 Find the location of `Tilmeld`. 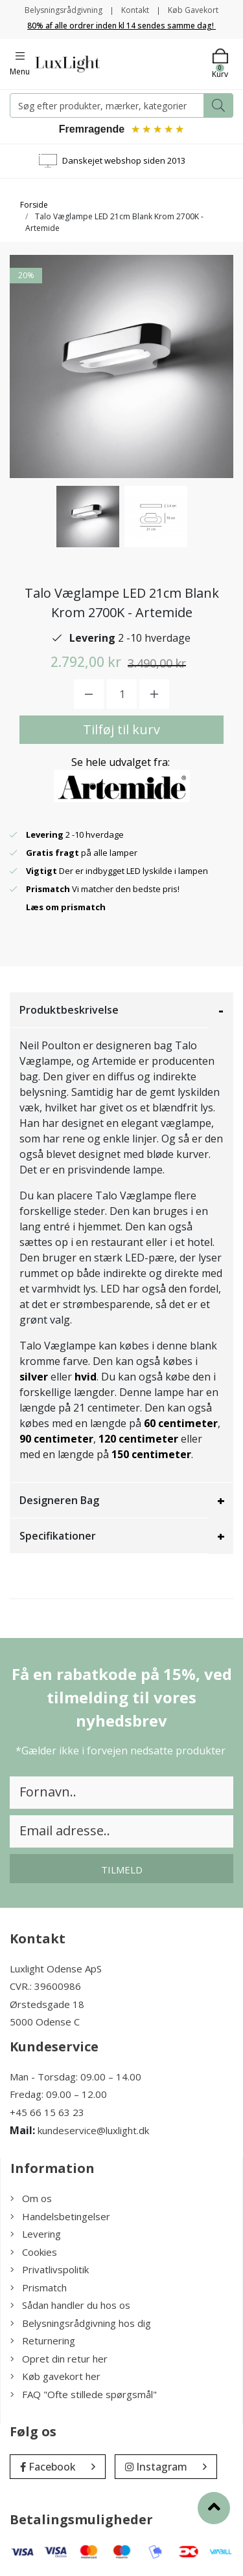

Tilmeld is located at coordinates (122, 1869).